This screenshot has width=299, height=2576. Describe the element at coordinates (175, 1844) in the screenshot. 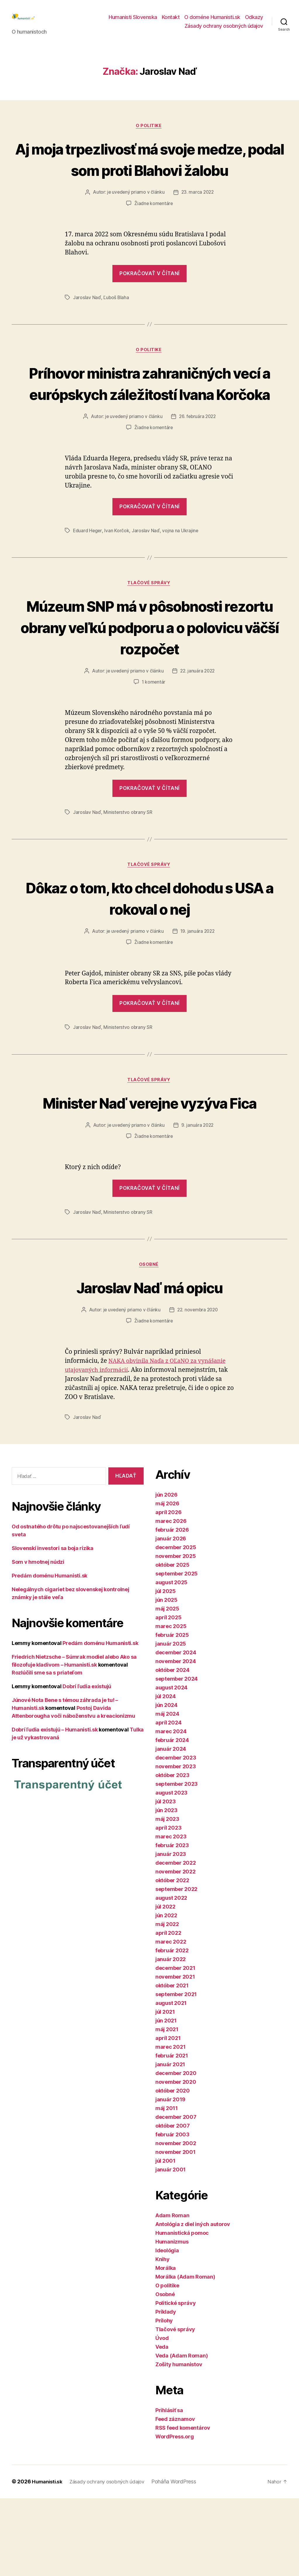

I see `november 2023` at that location.